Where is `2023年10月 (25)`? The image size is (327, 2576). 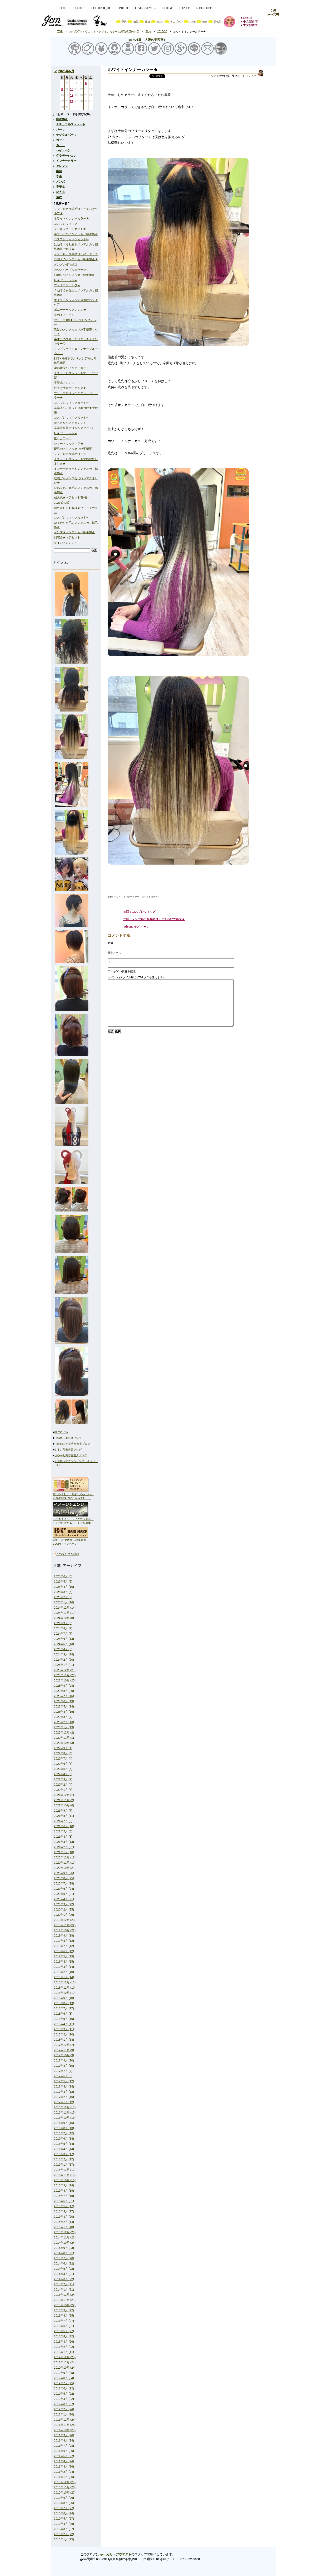
2023年10月 (25) is located at coordinates (65, 1680).